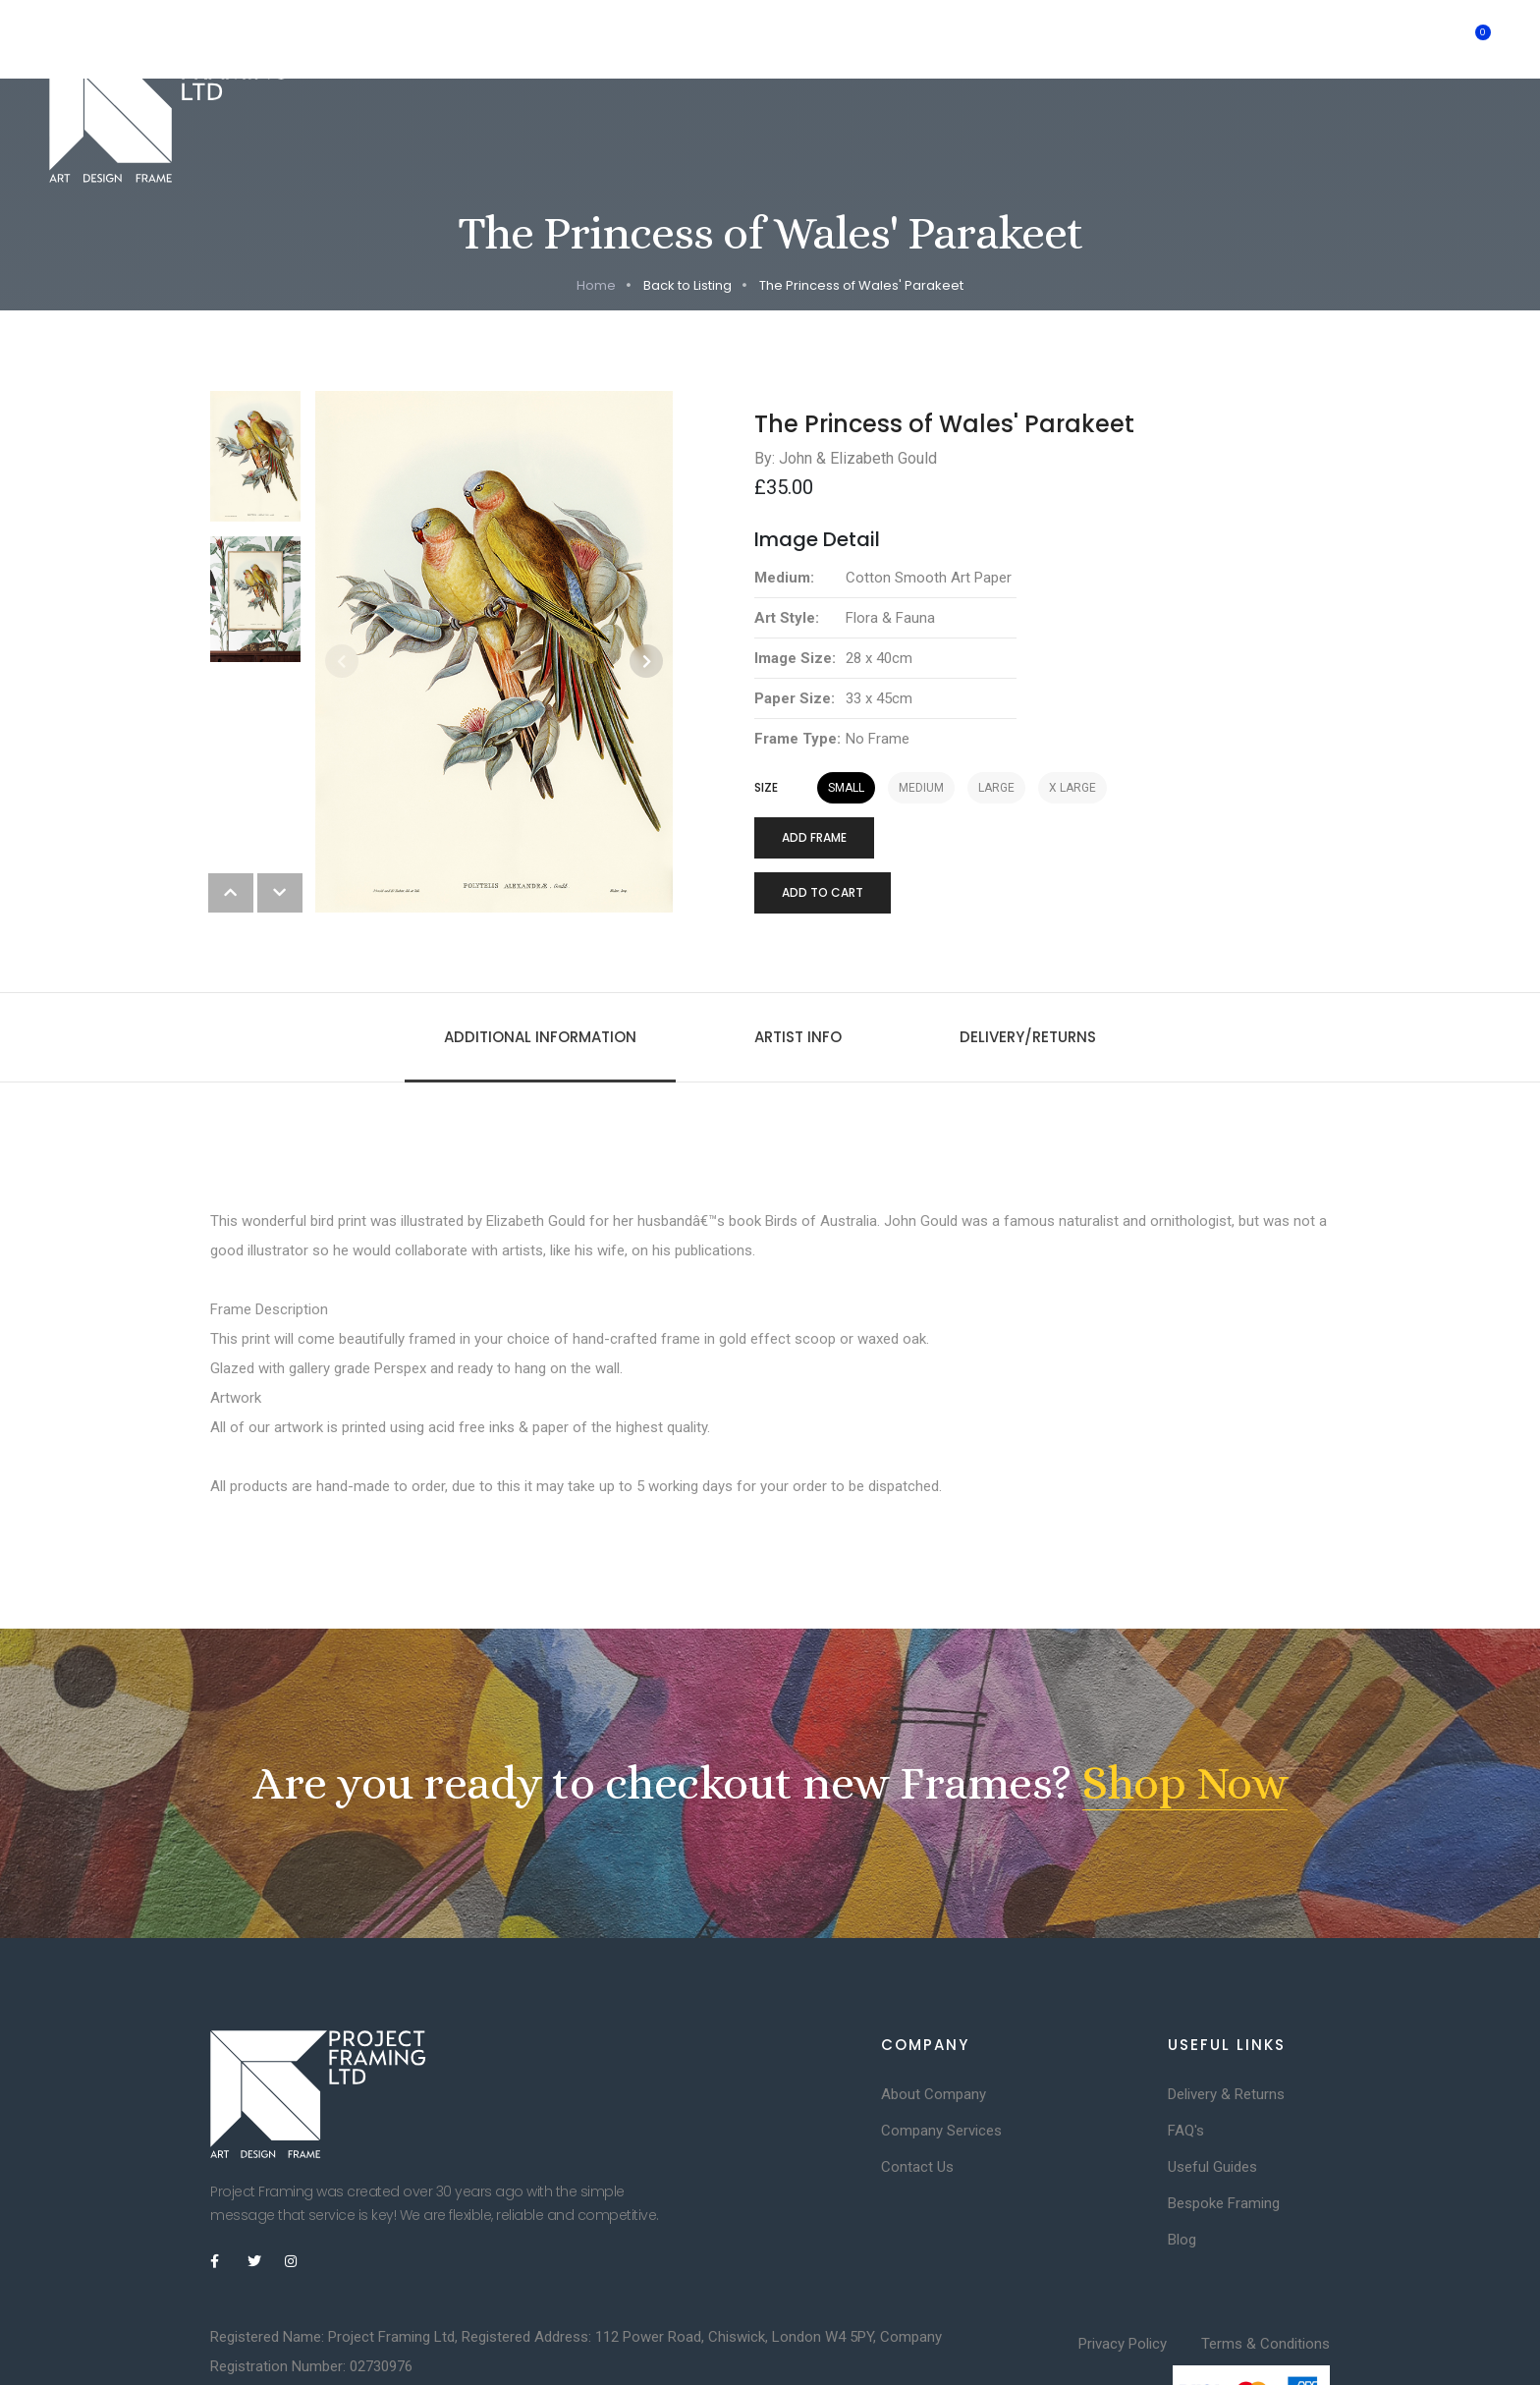  What do you see at coordinates (381, 39) in the screenshot?
I see `Home` at bounding box center [381, 39].